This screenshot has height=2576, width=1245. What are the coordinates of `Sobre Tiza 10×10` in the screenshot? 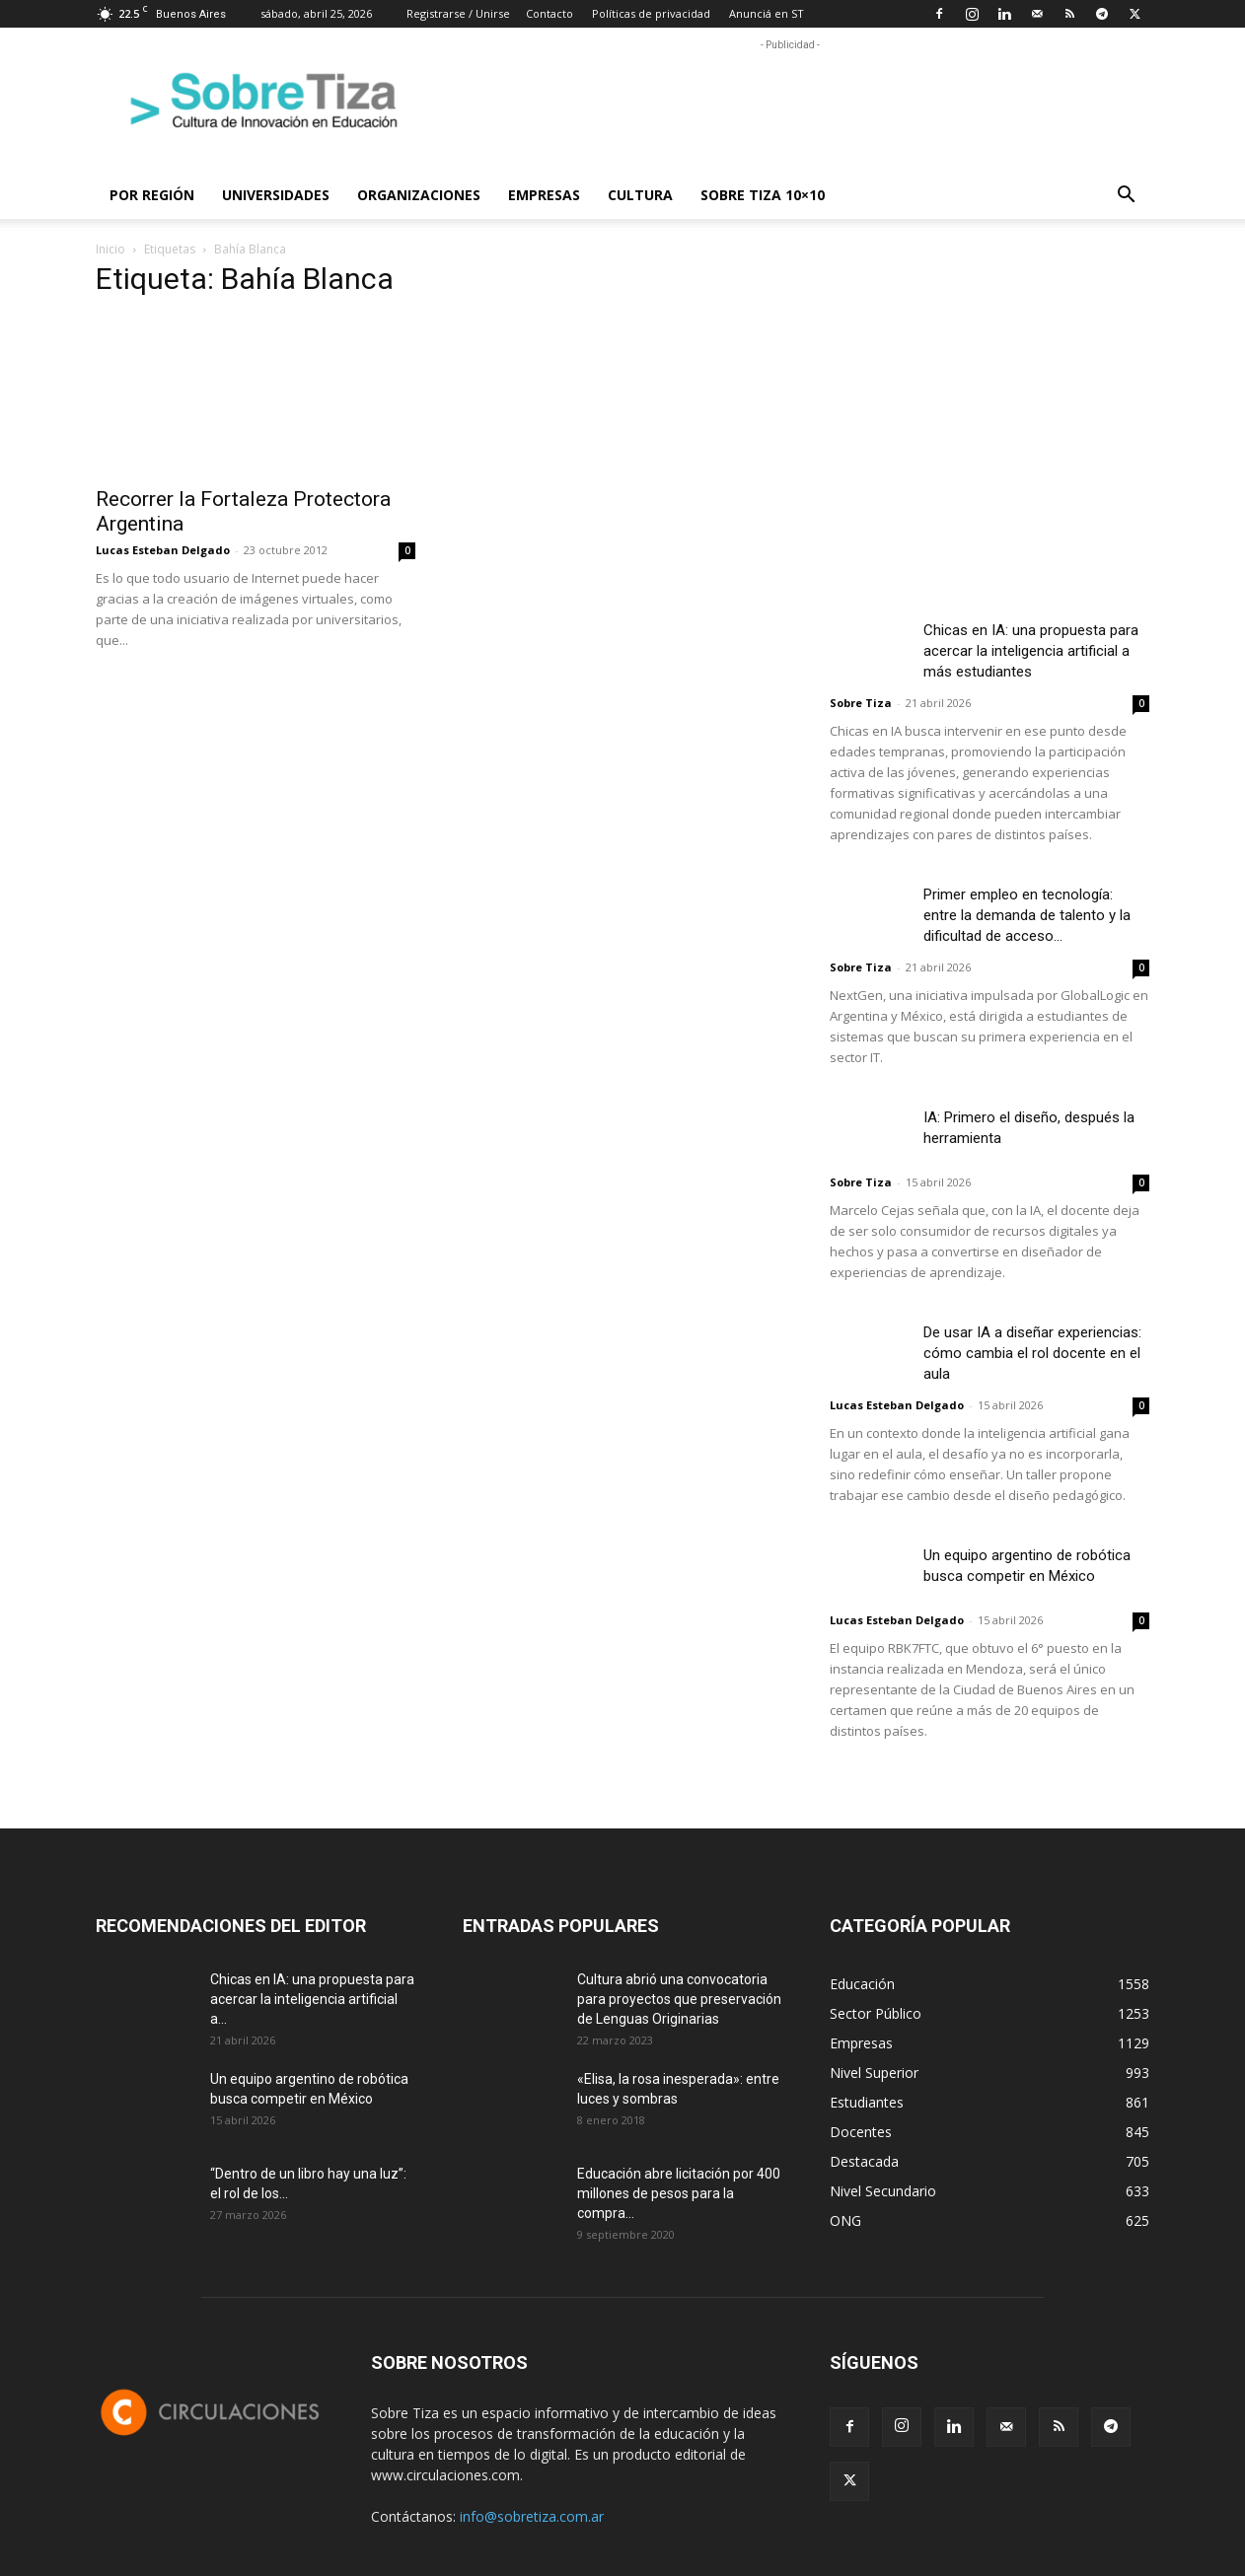 It's located at (762, 194).